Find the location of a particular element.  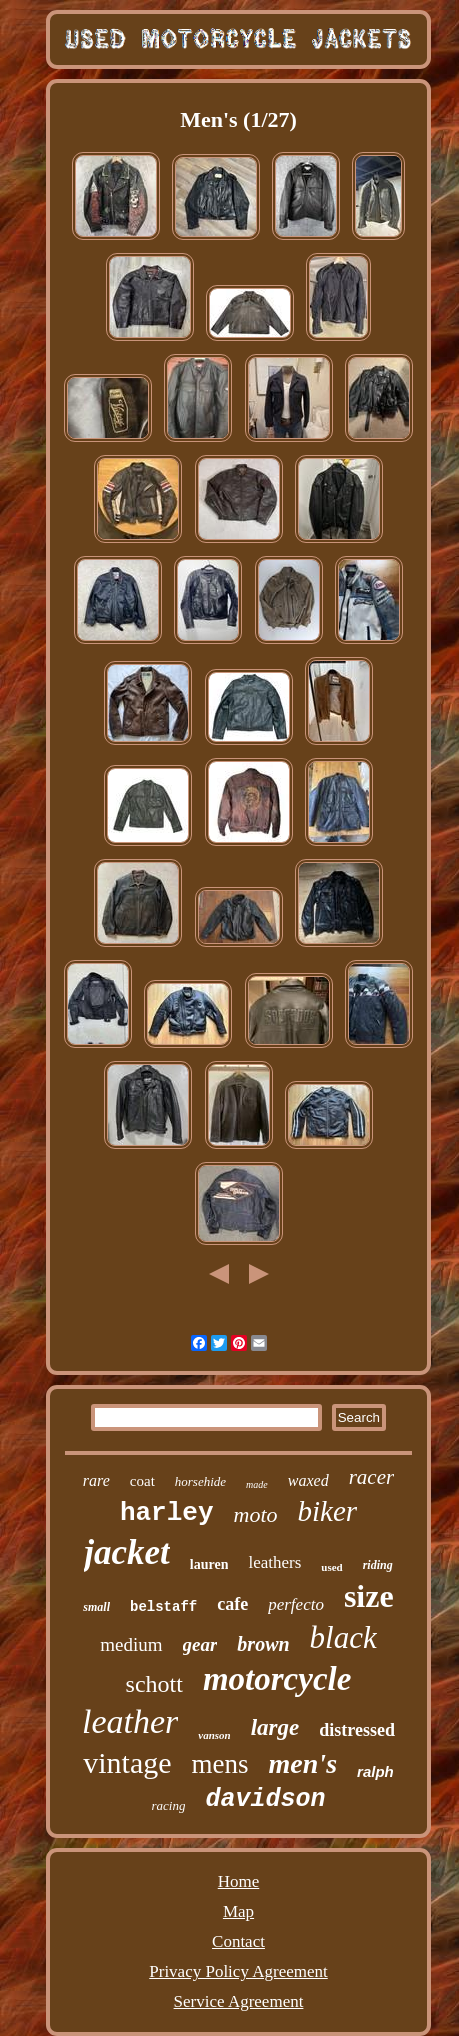

belstaff is located at coordinates (163, 1607).